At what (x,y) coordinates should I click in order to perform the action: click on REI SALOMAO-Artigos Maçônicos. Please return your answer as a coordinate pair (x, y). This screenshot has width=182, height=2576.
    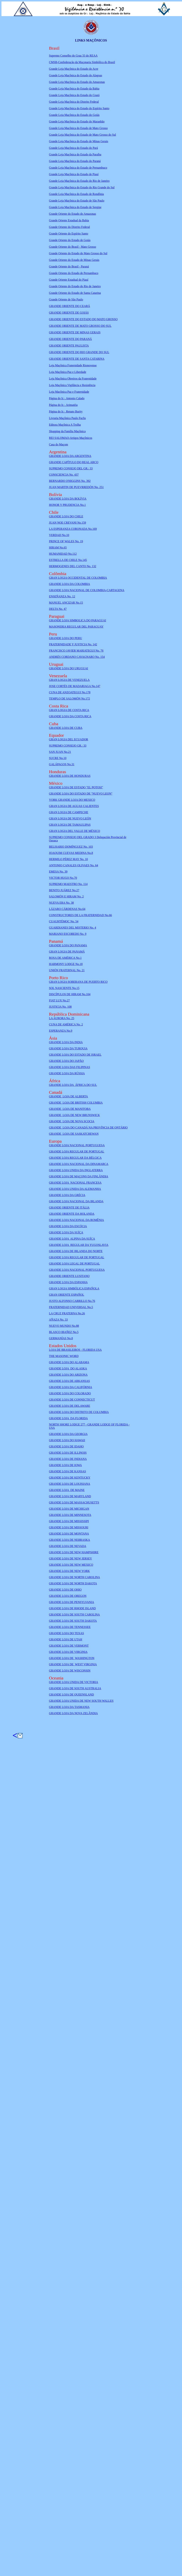
    Looking at the image, I should click on (70, 437).